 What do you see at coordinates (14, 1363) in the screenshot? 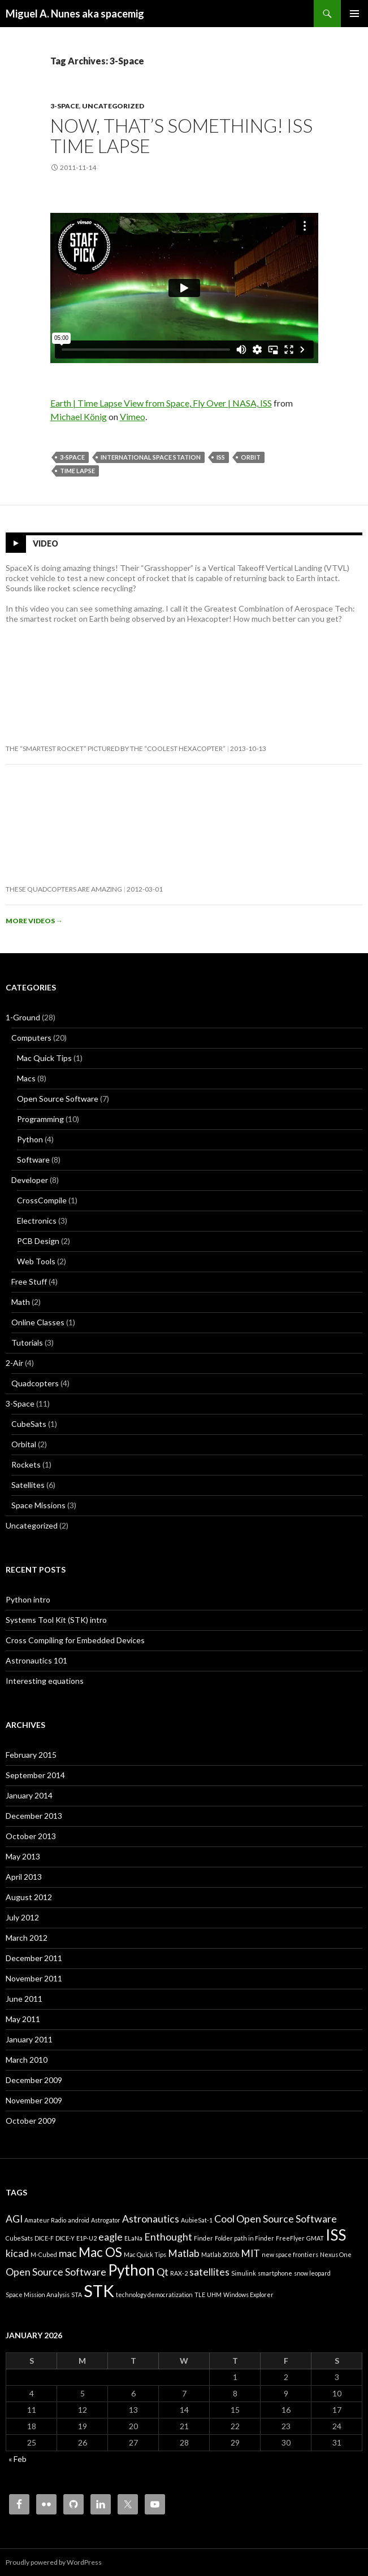
I see `2-Air` at bounding box center [14, 1363].